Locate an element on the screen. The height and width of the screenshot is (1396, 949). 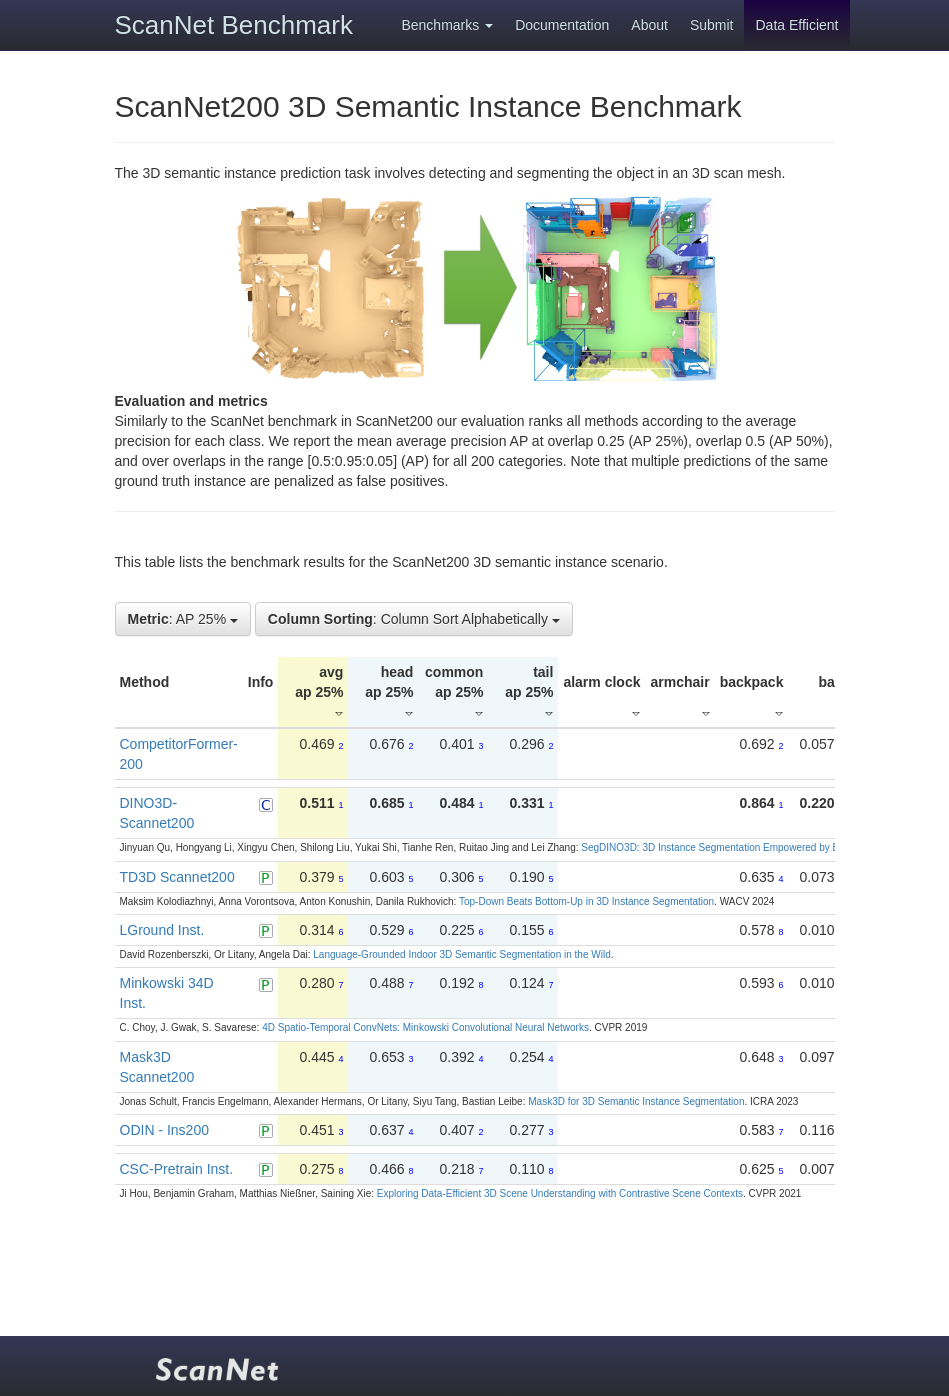
Exploring Data-Efficient 3D Scene Understanding with Contrastive Scene Contexts is located at coordinates (560, 1193).